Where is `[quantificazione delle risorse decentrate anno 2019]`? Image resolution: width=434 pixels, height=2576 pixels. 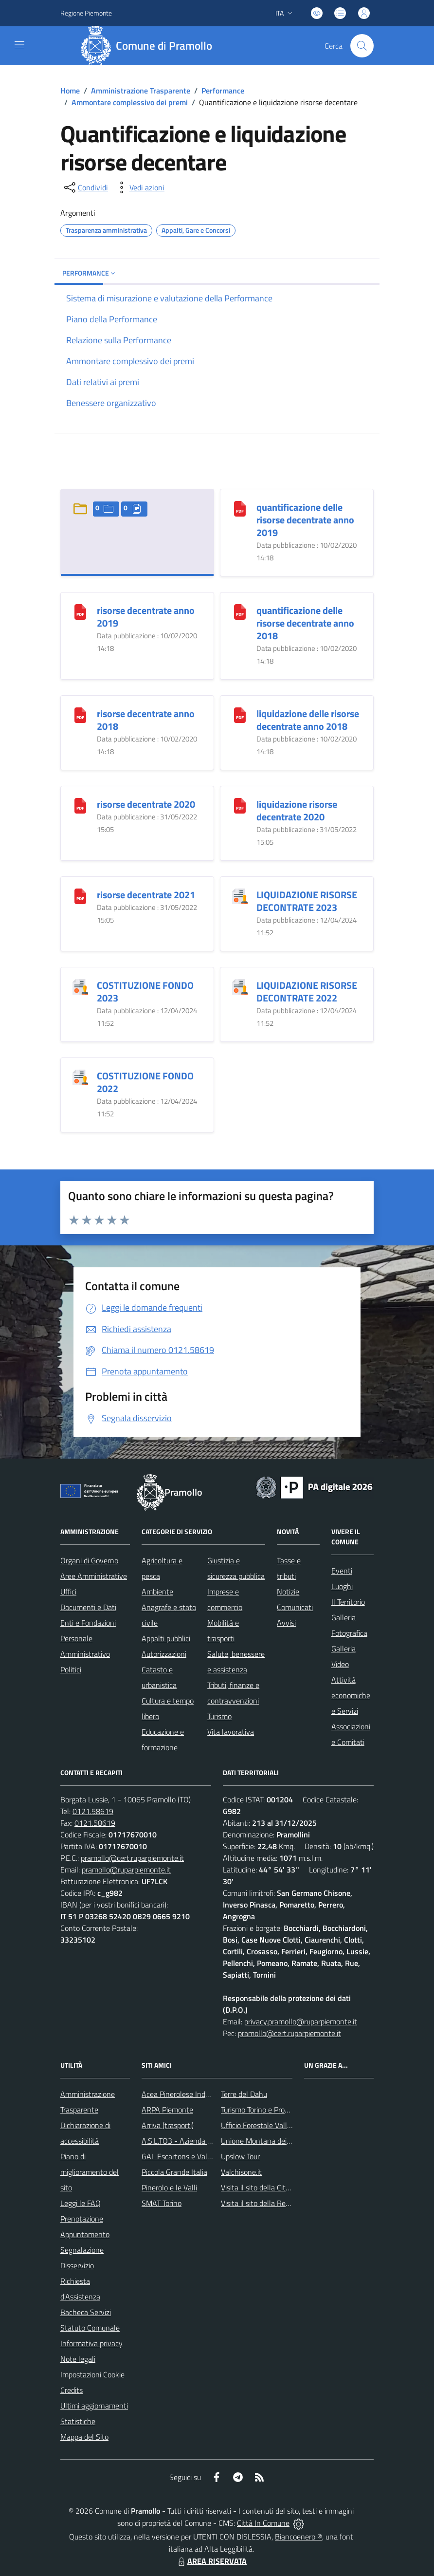 [quantificazione delle risorse decentrate anno 2019] is located at coordinates (240, 507).